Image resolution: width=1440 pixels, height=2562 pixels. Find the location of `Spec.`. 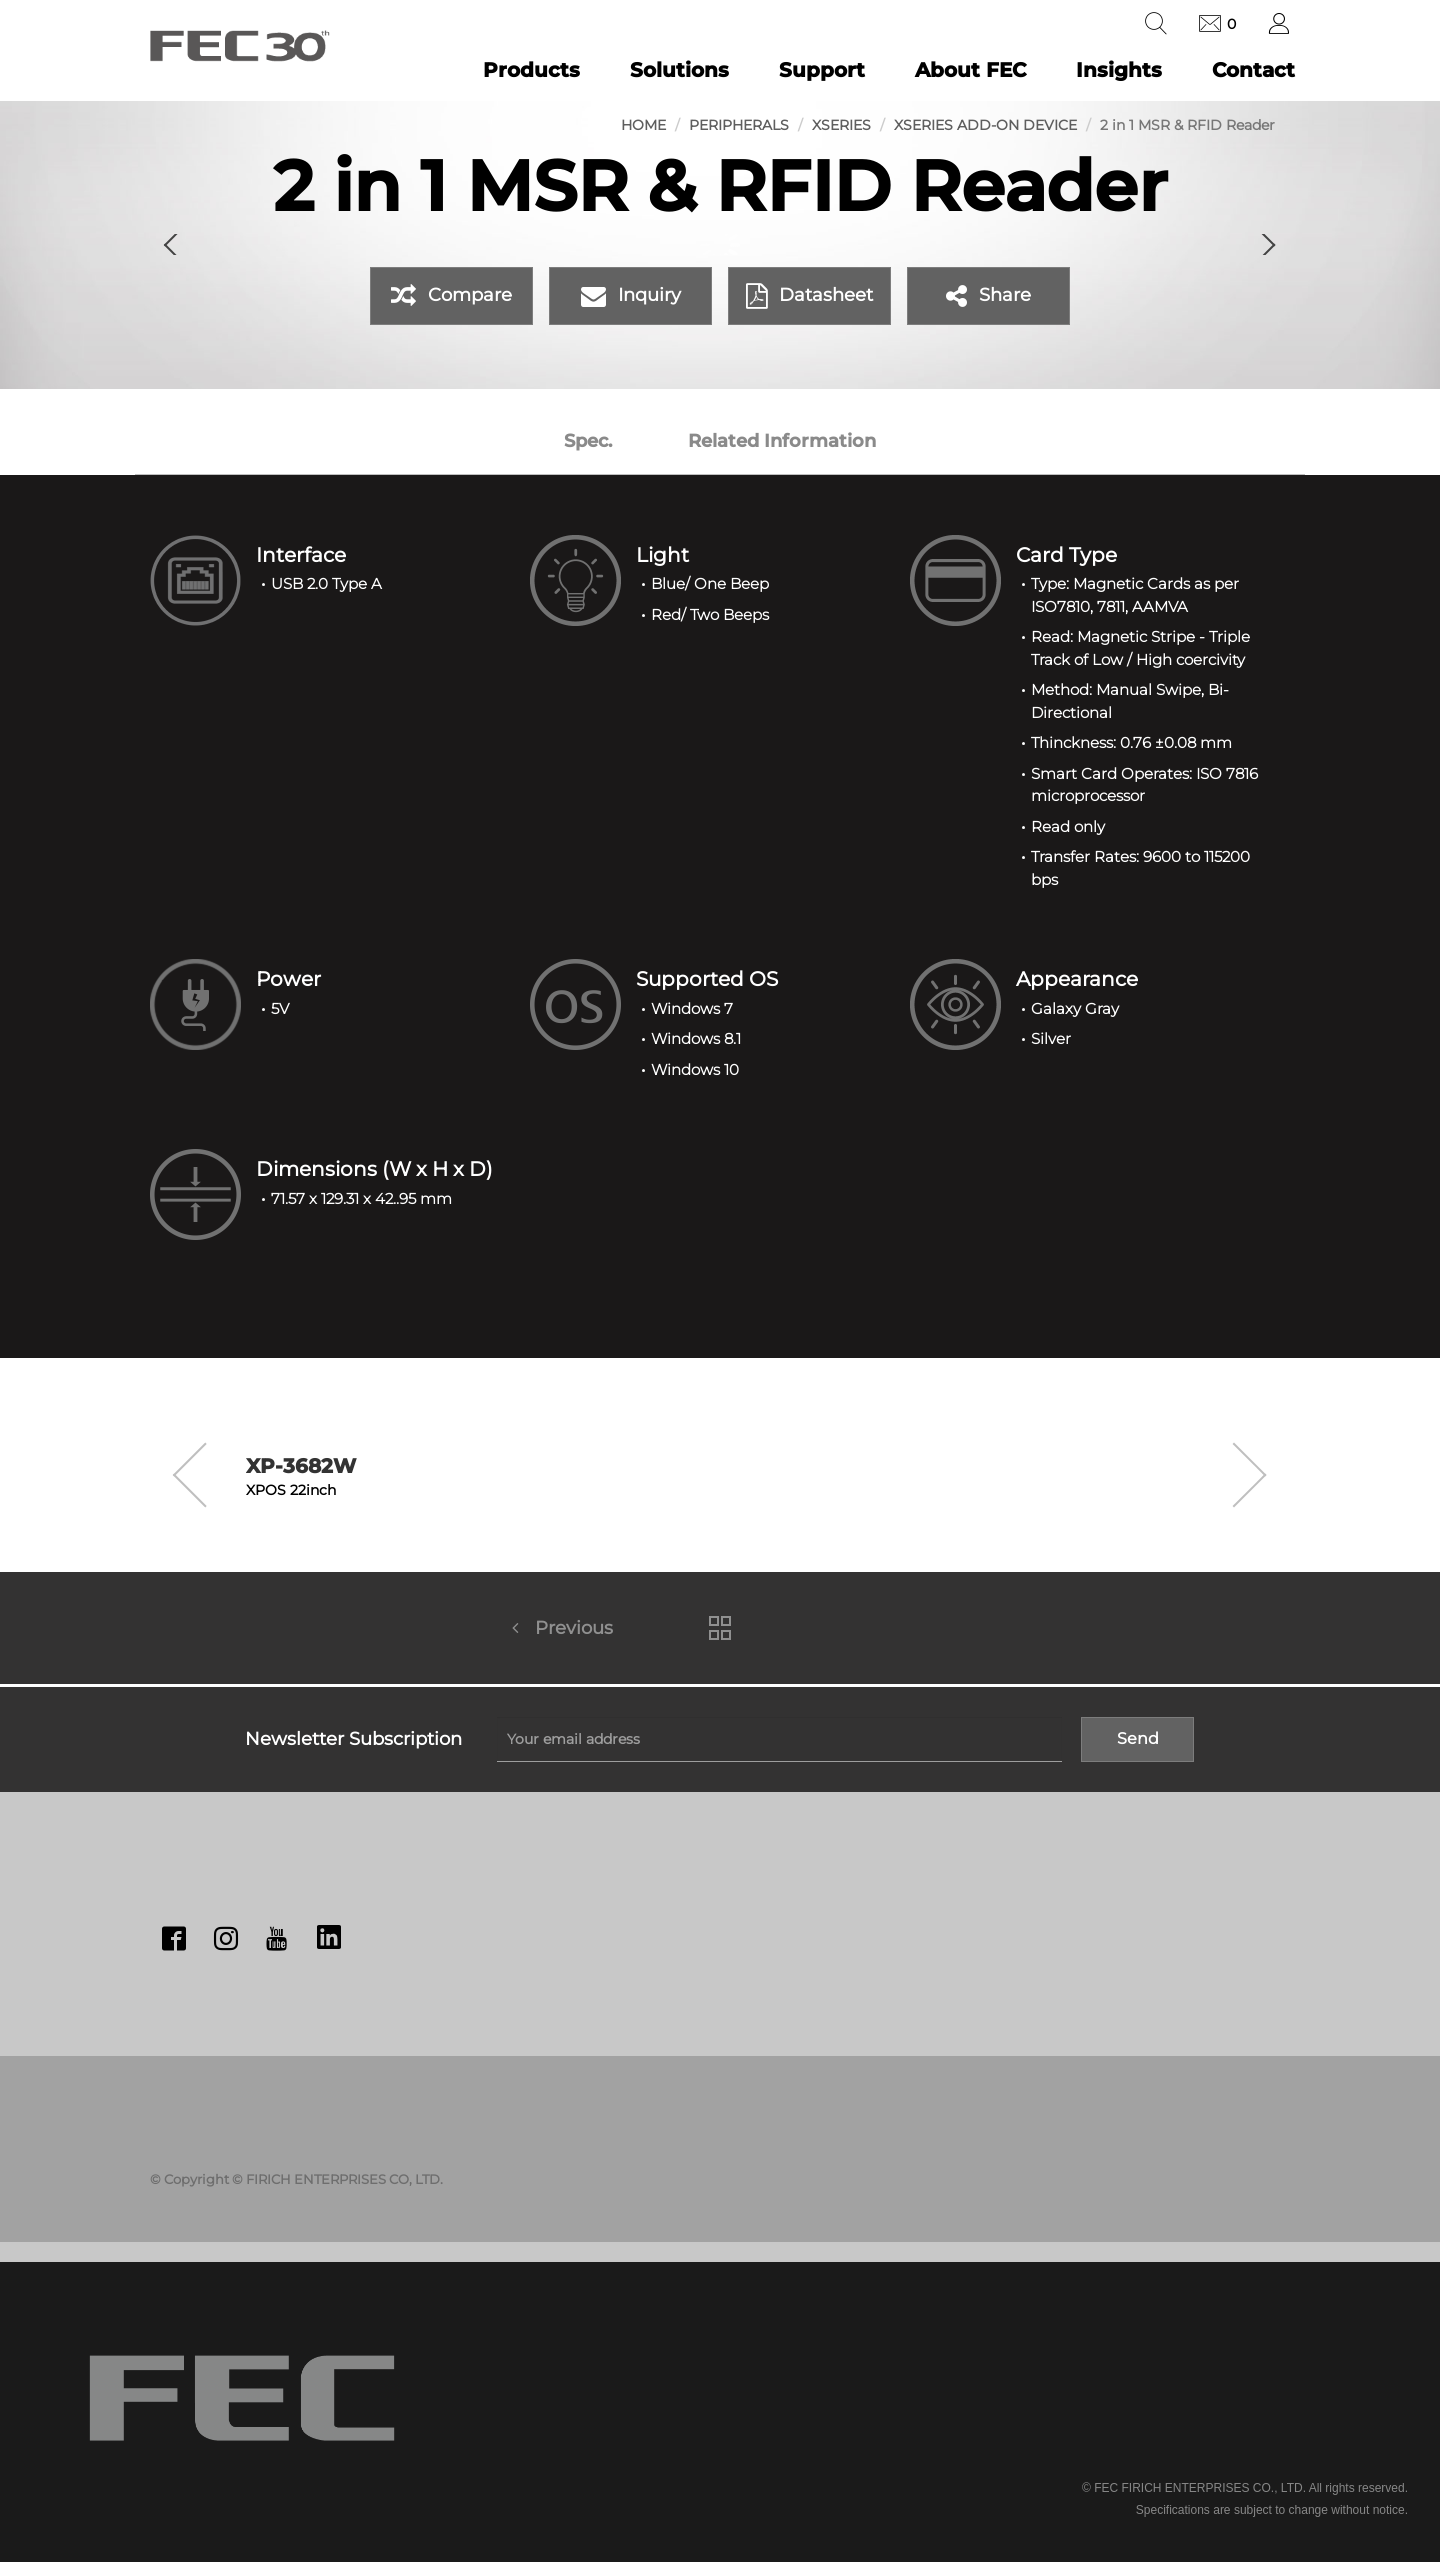

Spec. is located at coordinates (588, 441).